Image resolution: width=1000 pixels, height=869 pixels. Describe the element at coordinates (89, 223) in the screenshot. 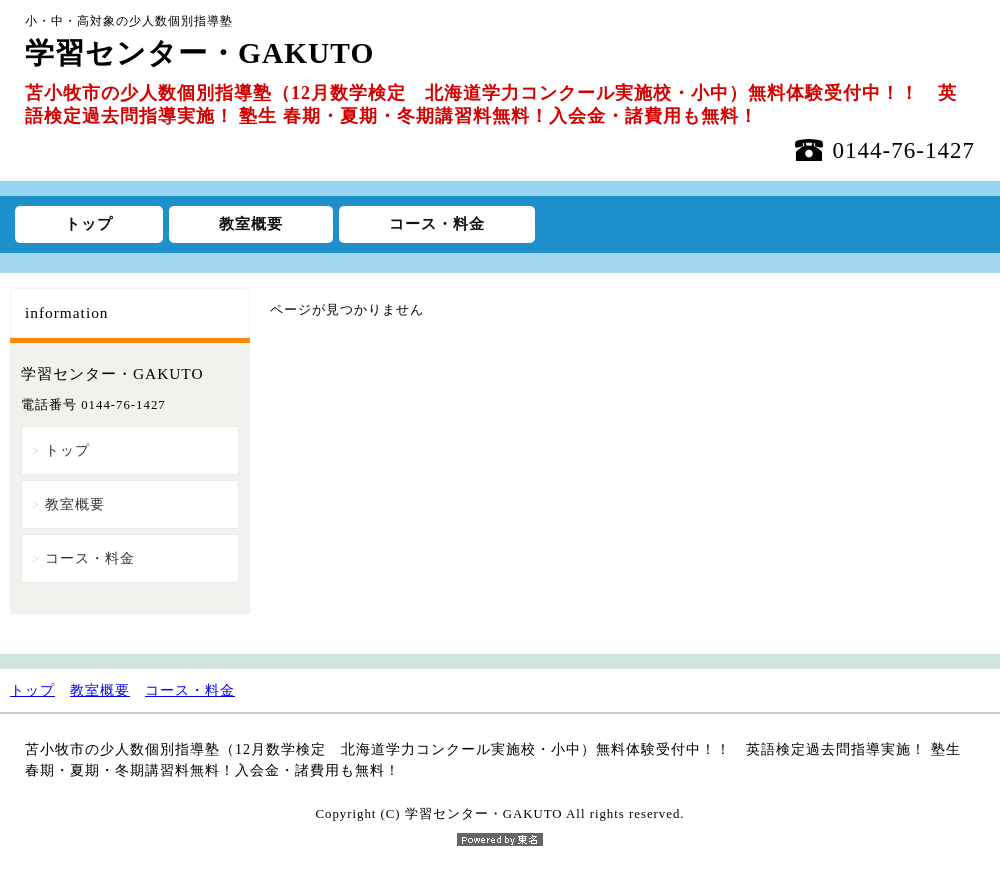

I see `トップ` at that location.